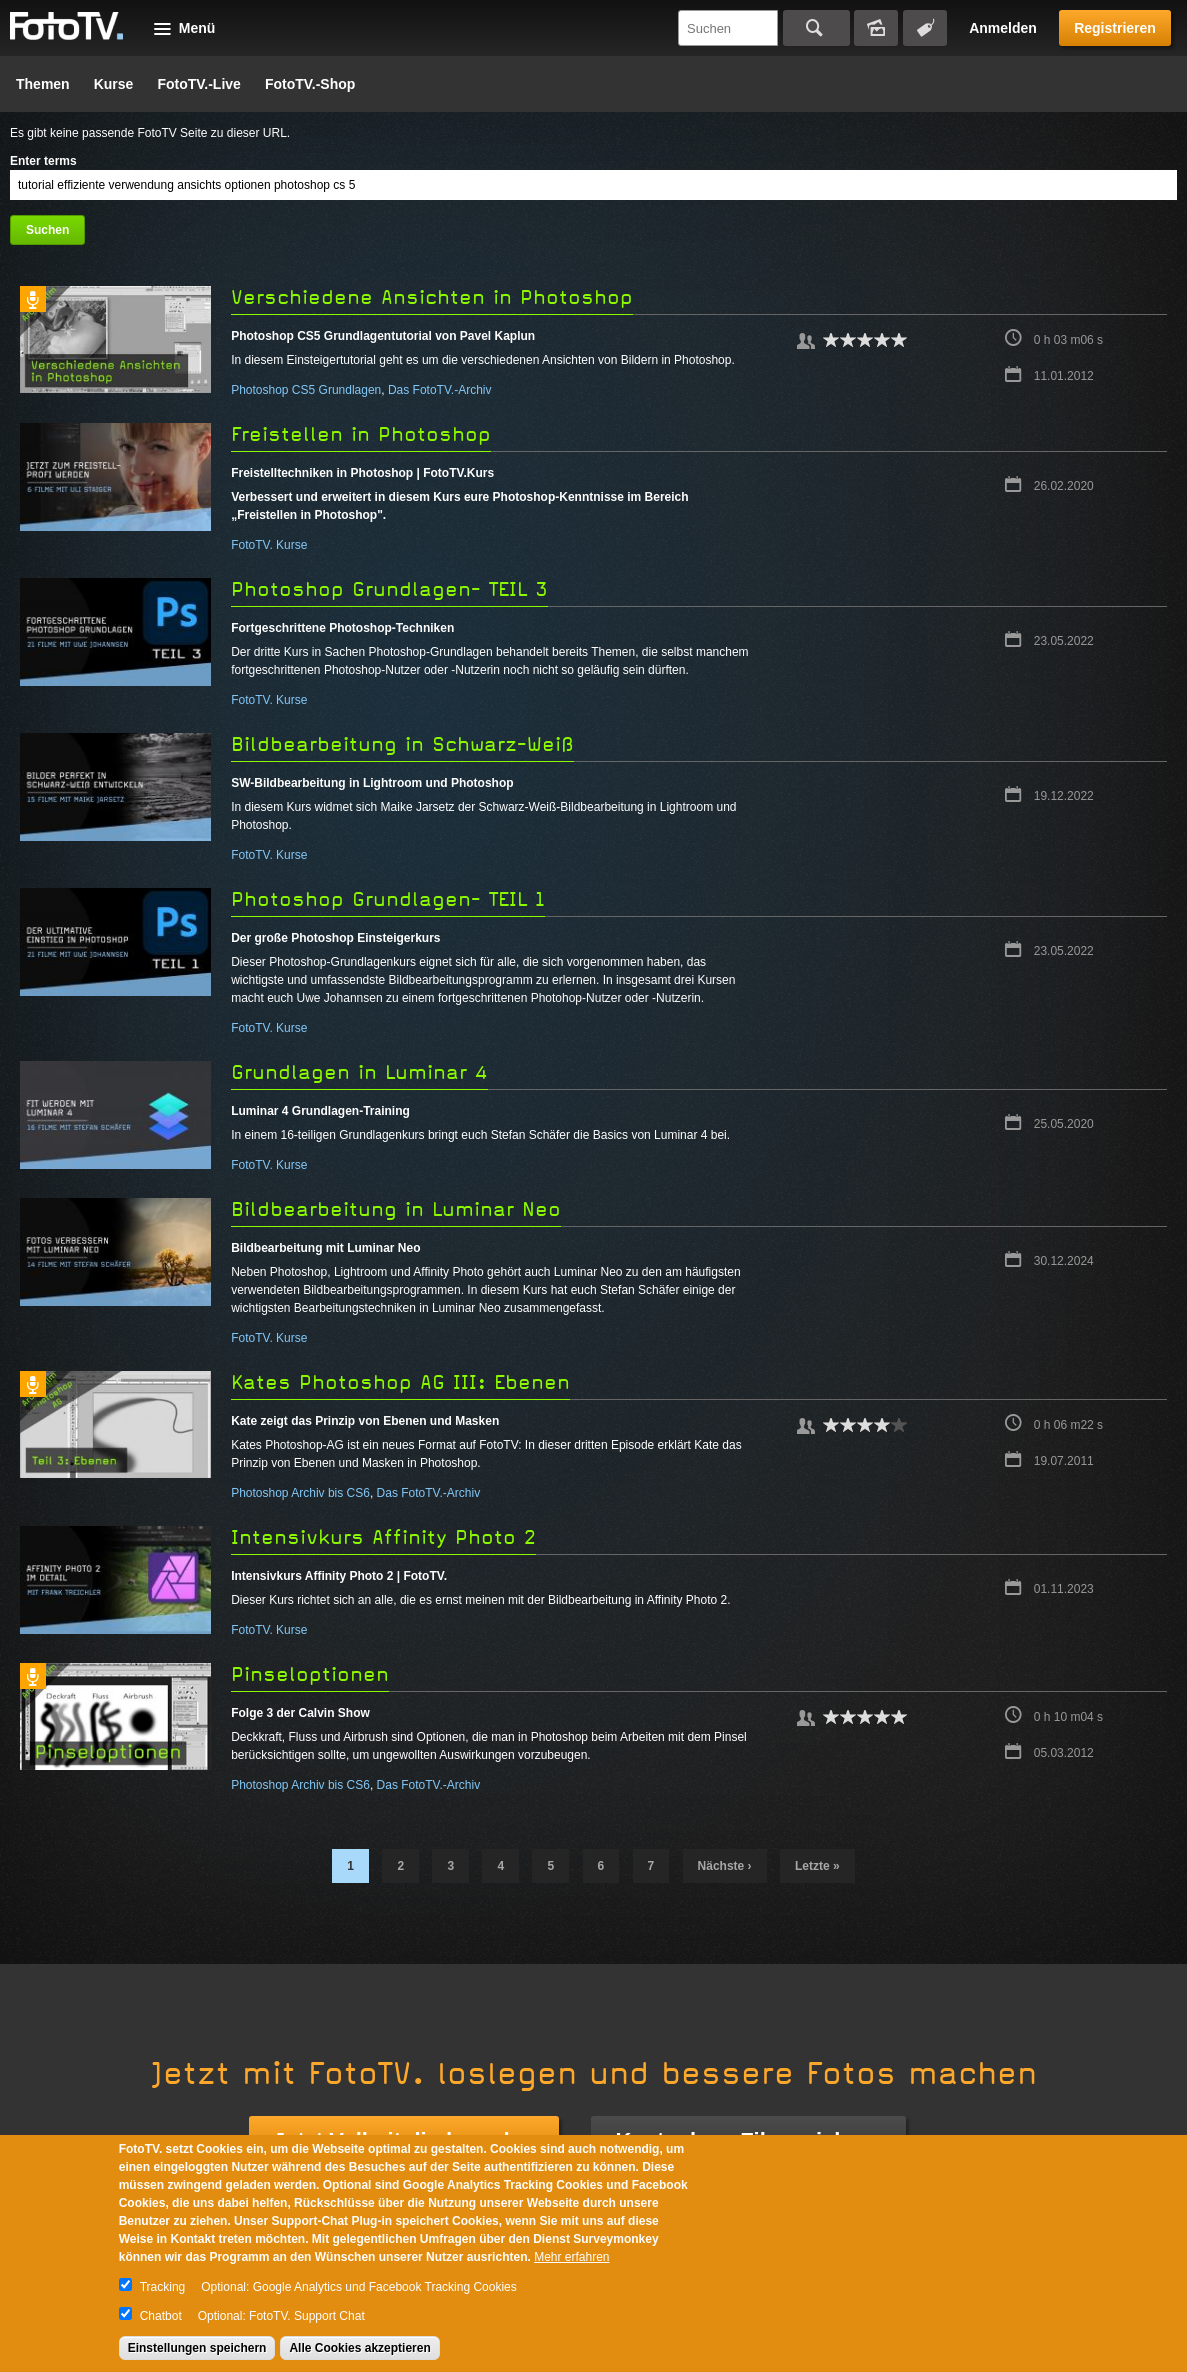  Describe the element at coordinates (396, 1209) in the screenshot. I see `Bildbearbeitung in Luminar Neo` at that location.